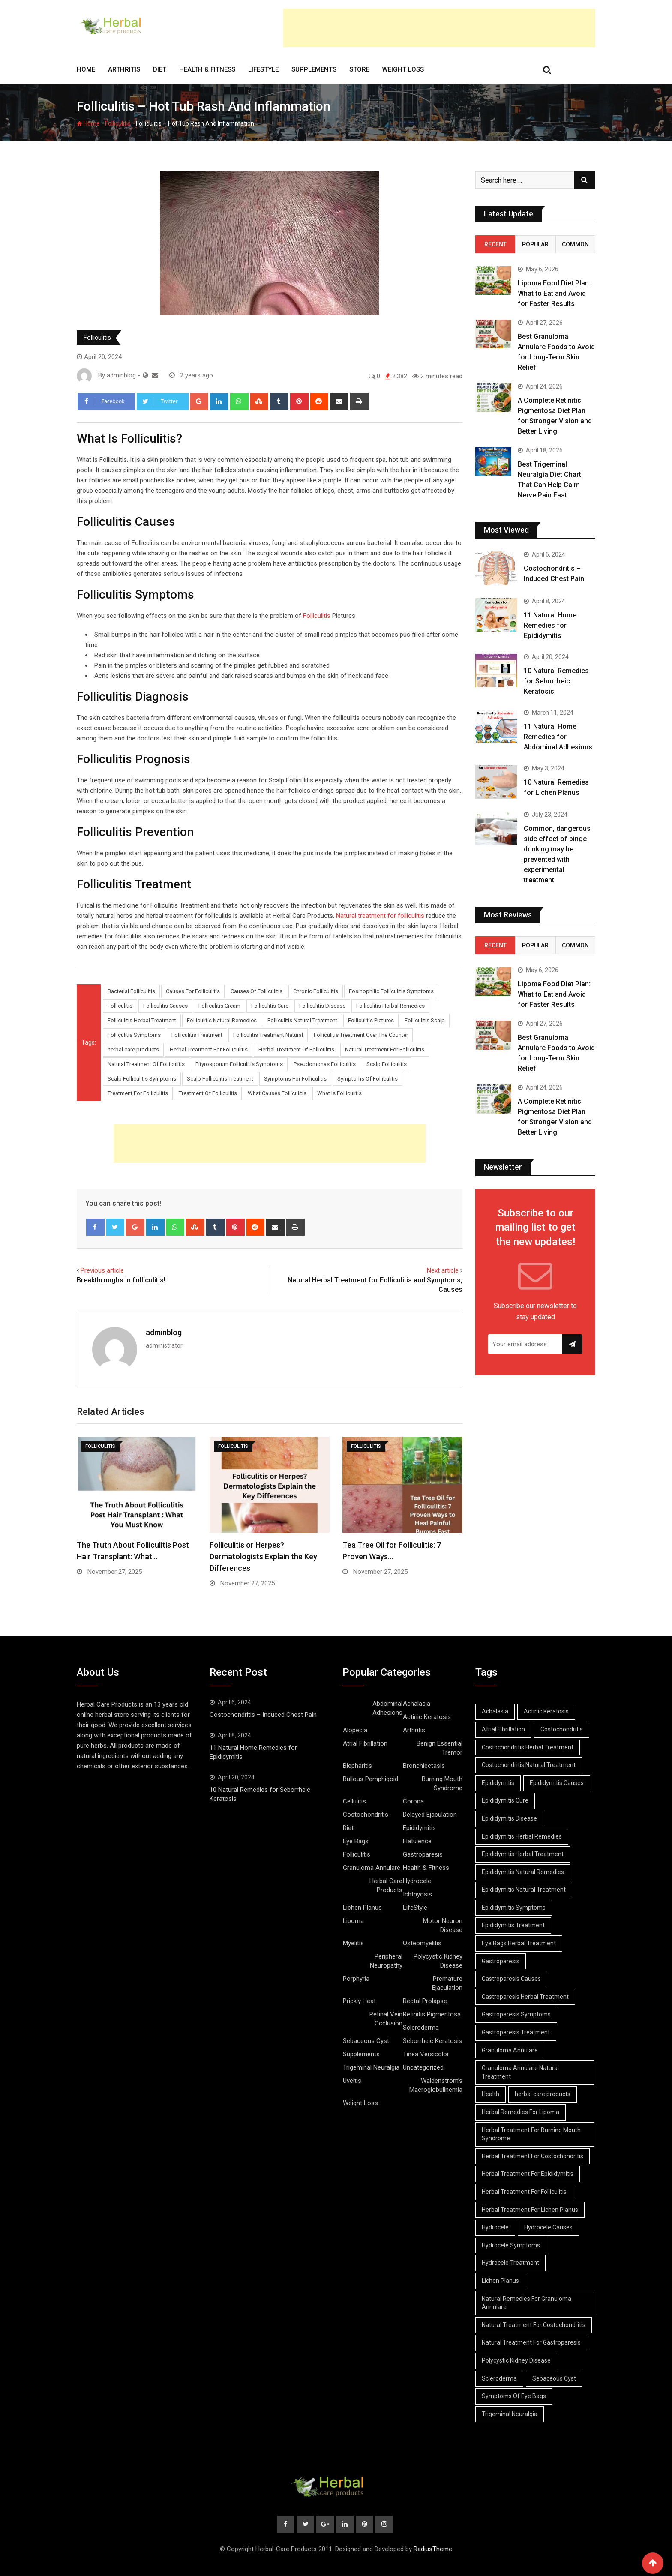 The width and height of the screenshot is (672, 2576). What do you see at coordinates (554, 293) in the screenshot?
I see `Lipoma Food Diet Plan: What to Eat and Avoid for Faster Results` at bounding box center [554, 293].